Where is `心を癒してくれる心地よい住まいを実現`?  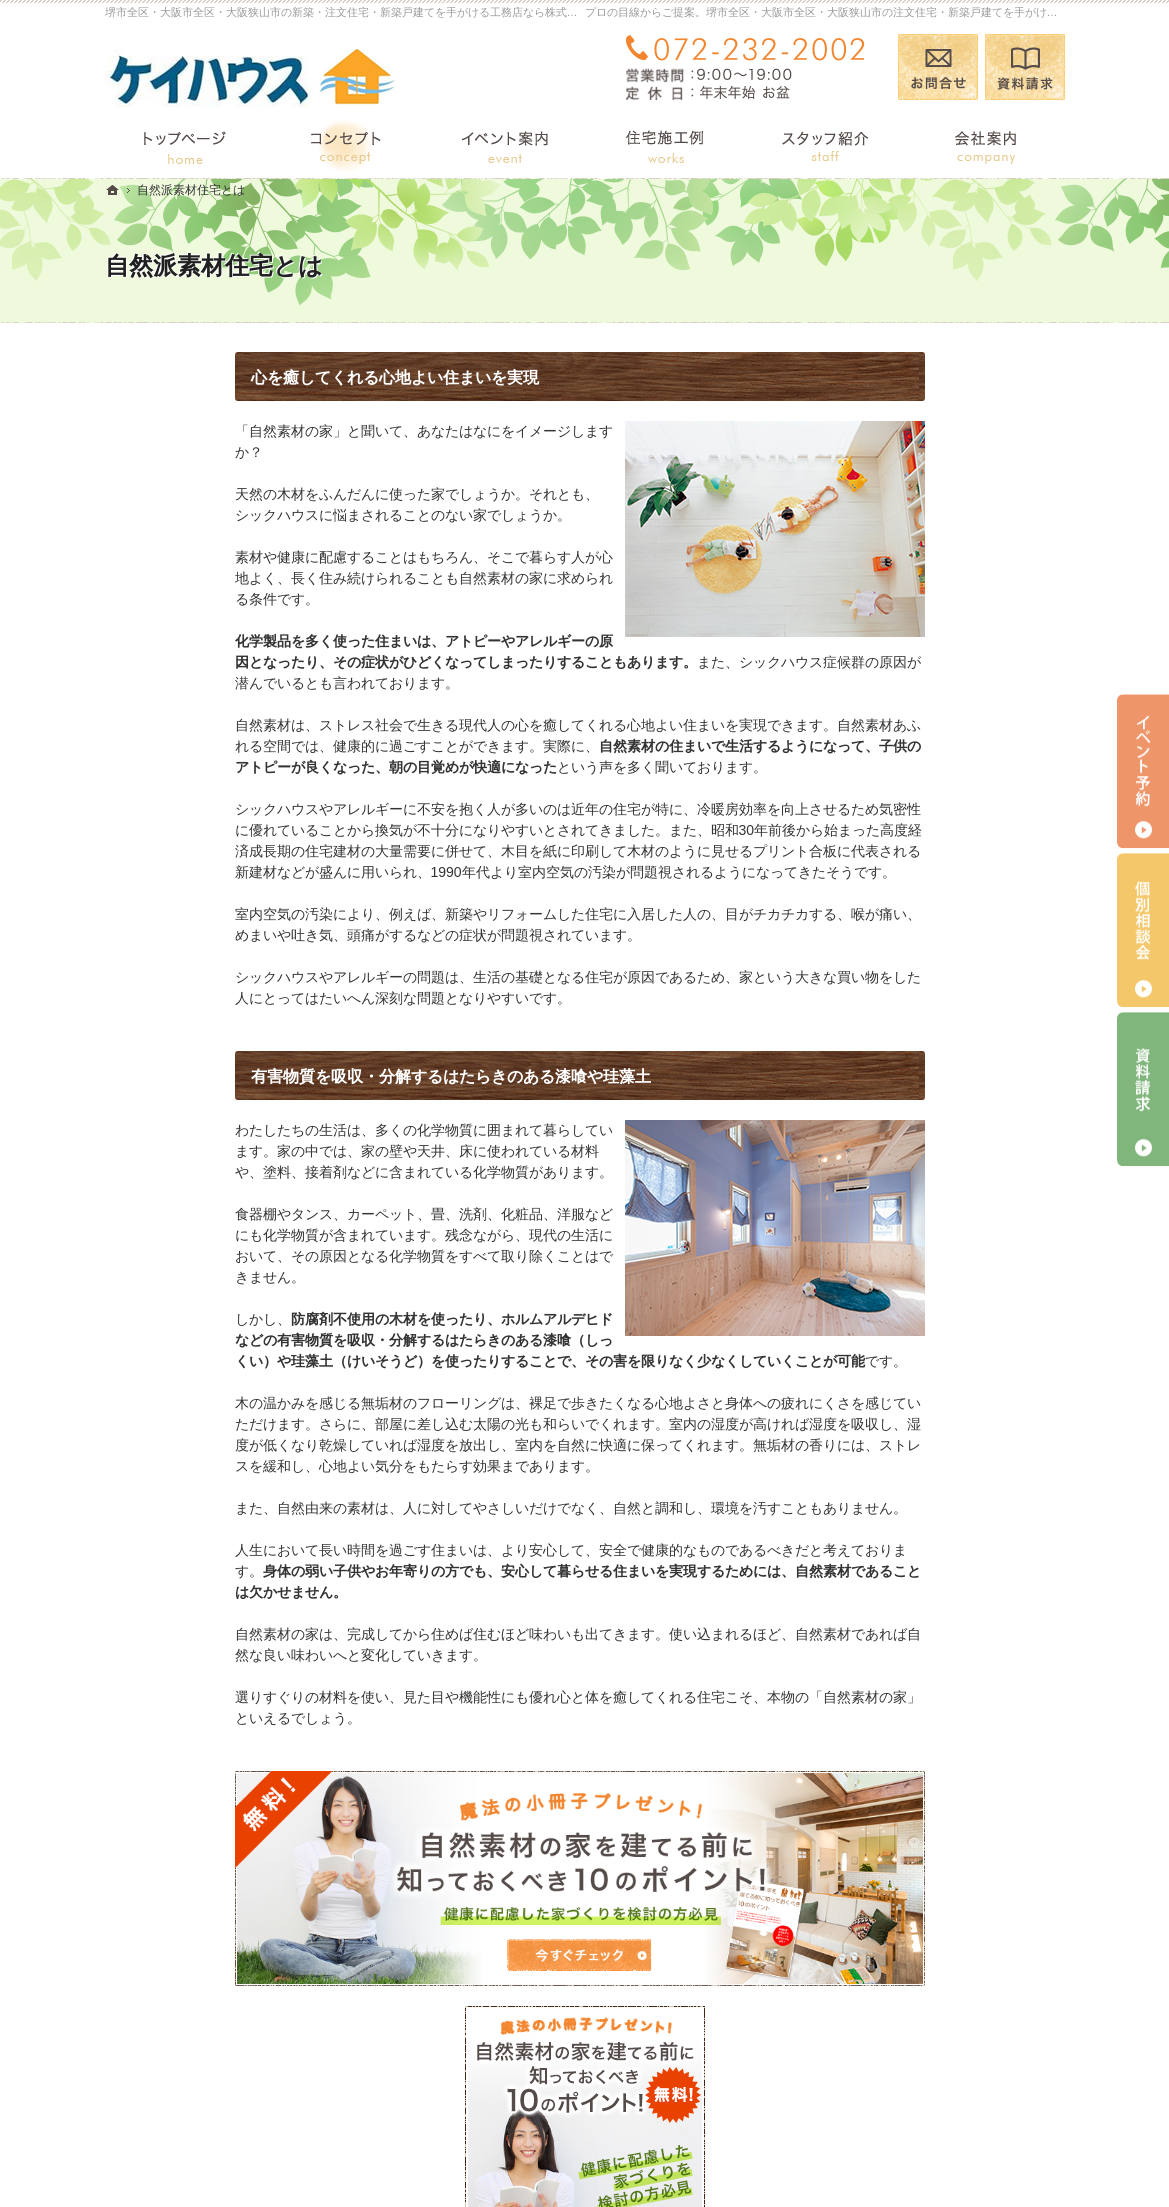
心を癒してくれる心地よい住まいを実現 is located at coordinates (265, 377).